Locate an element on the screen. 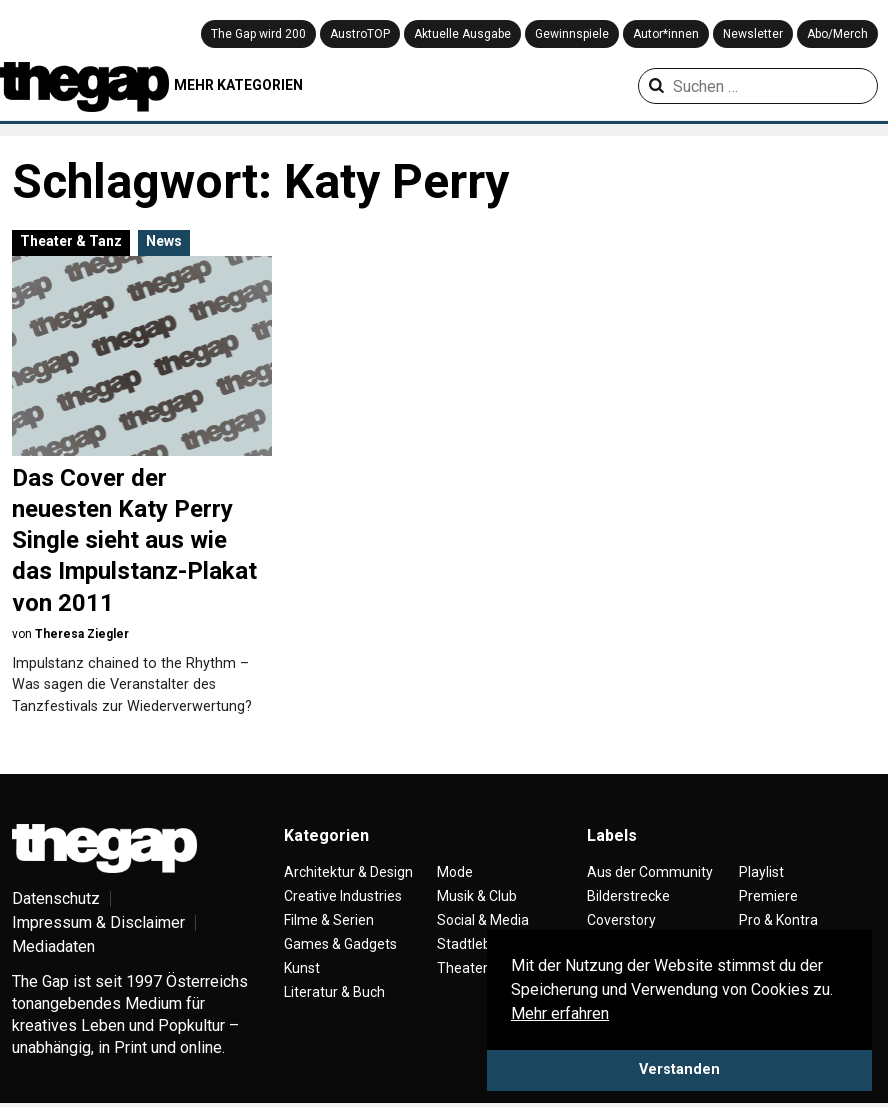 The image size is (888, 1107). Stadtleben is located at coordinates (472, 944).